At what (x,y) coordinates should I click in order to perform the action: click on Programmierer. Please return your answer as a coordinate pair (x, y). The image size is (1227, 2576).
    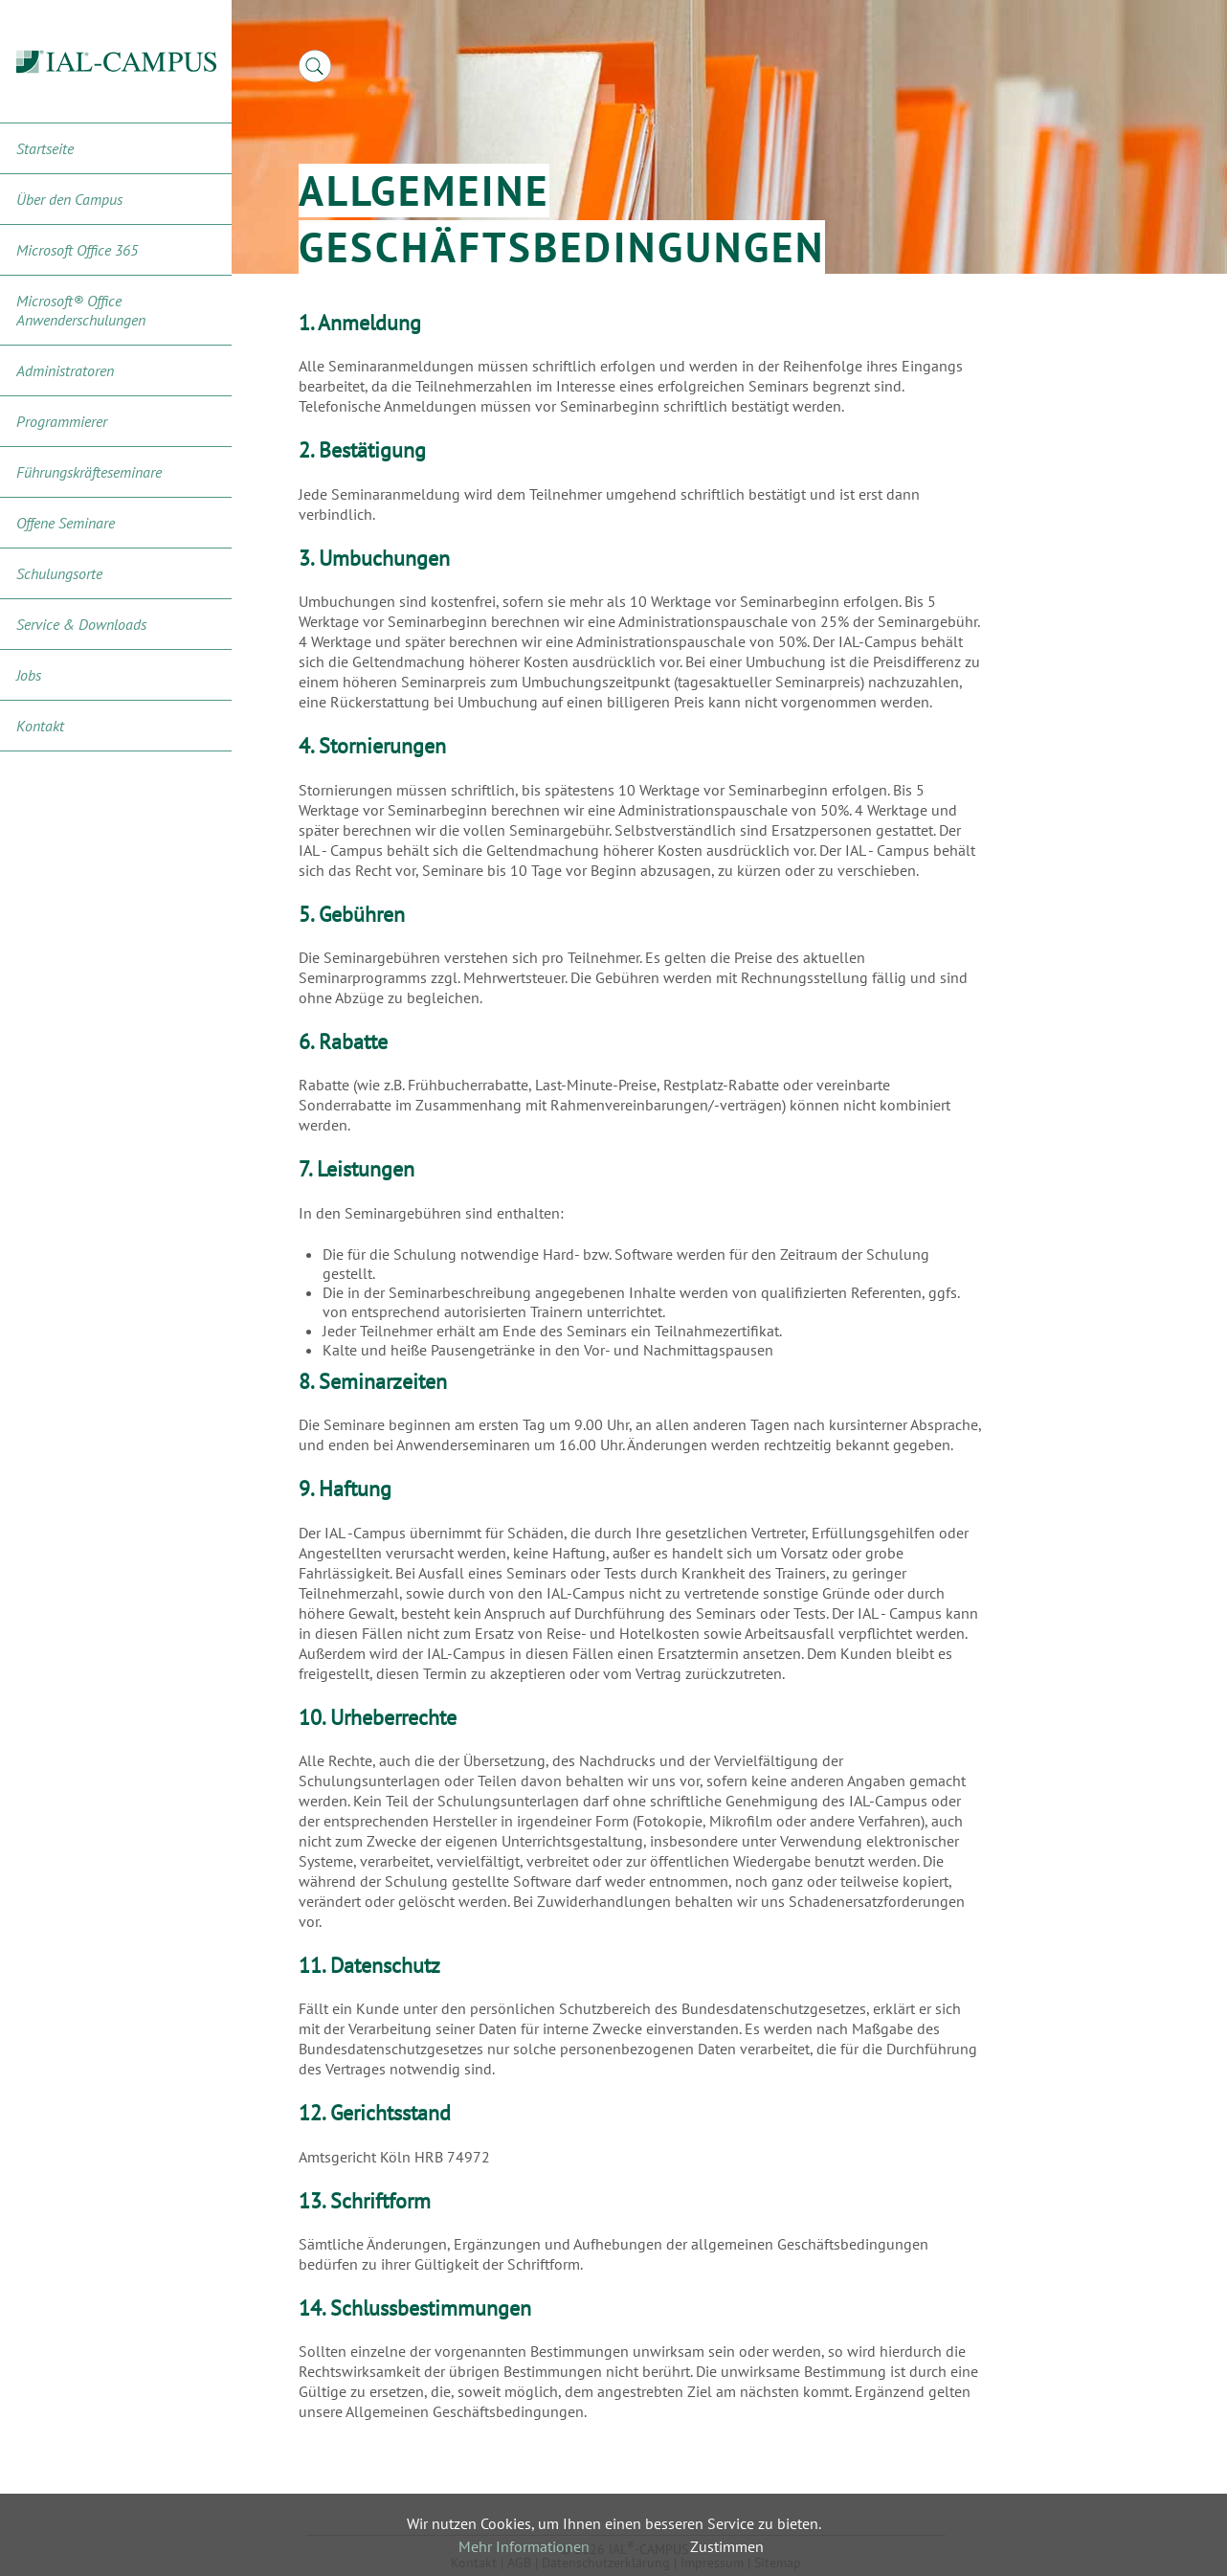
    Looking at the image, I should click on (61, 421).